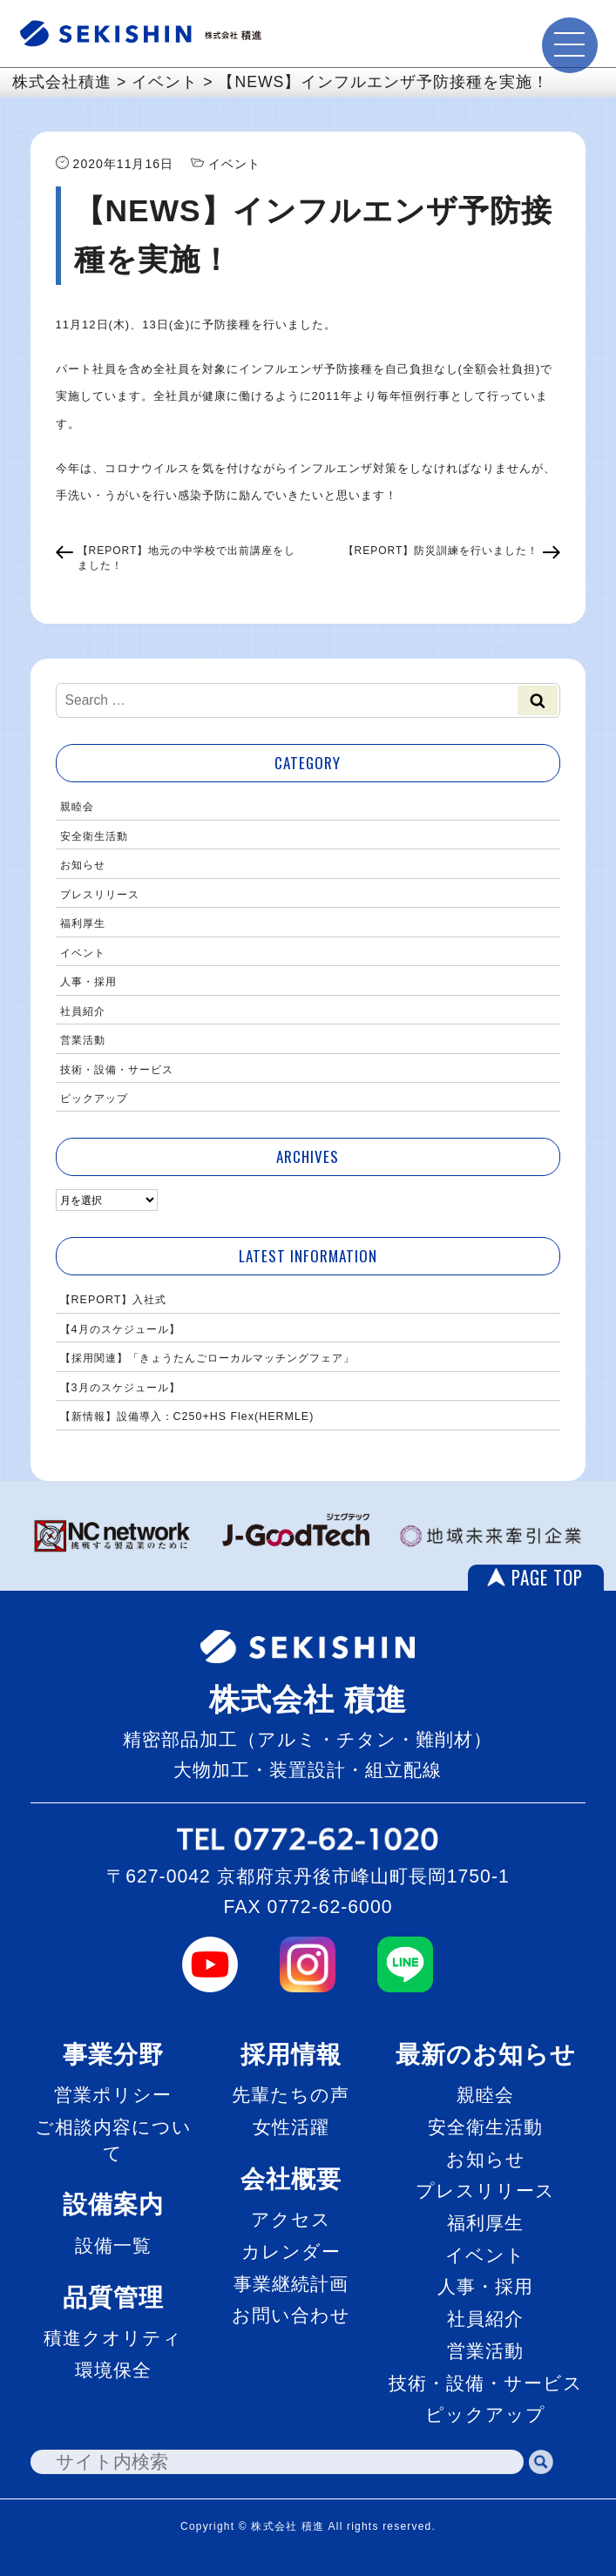 The height and width of the screenshot is (2576, 616). Describe the element at coordinates (120, 1388) in the screenshot. I see `【3月のスケジュール】` at that location.